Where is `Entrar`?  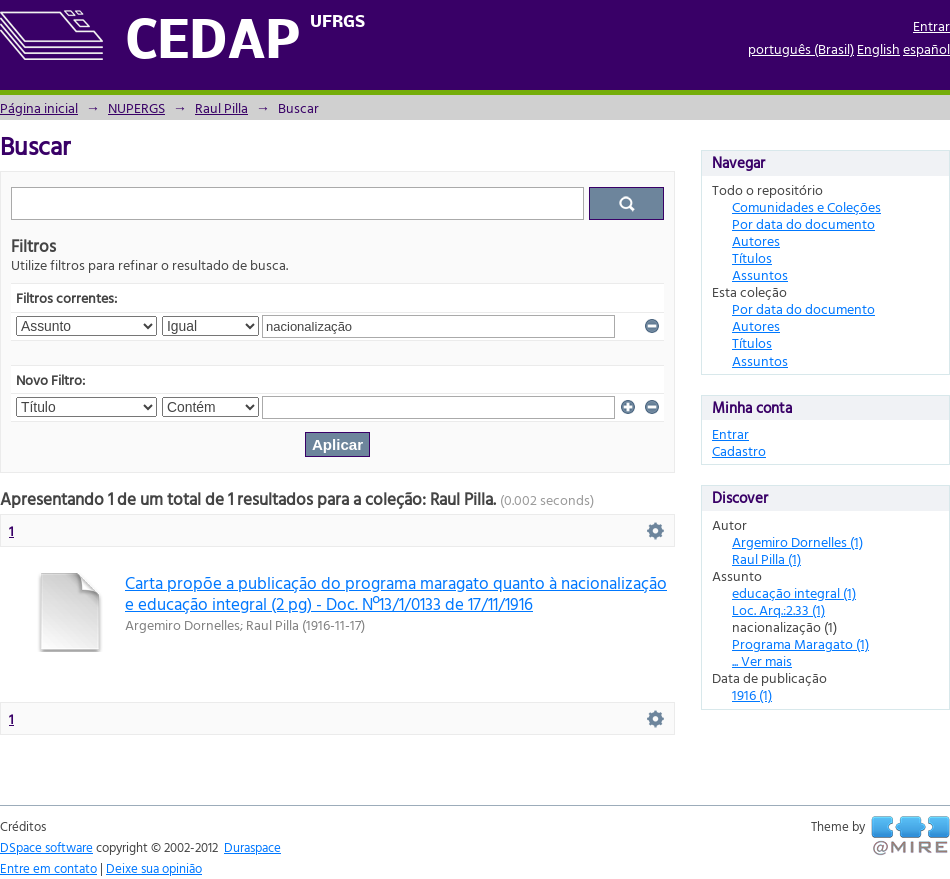 Entrar is located at coordinates (931, 25).